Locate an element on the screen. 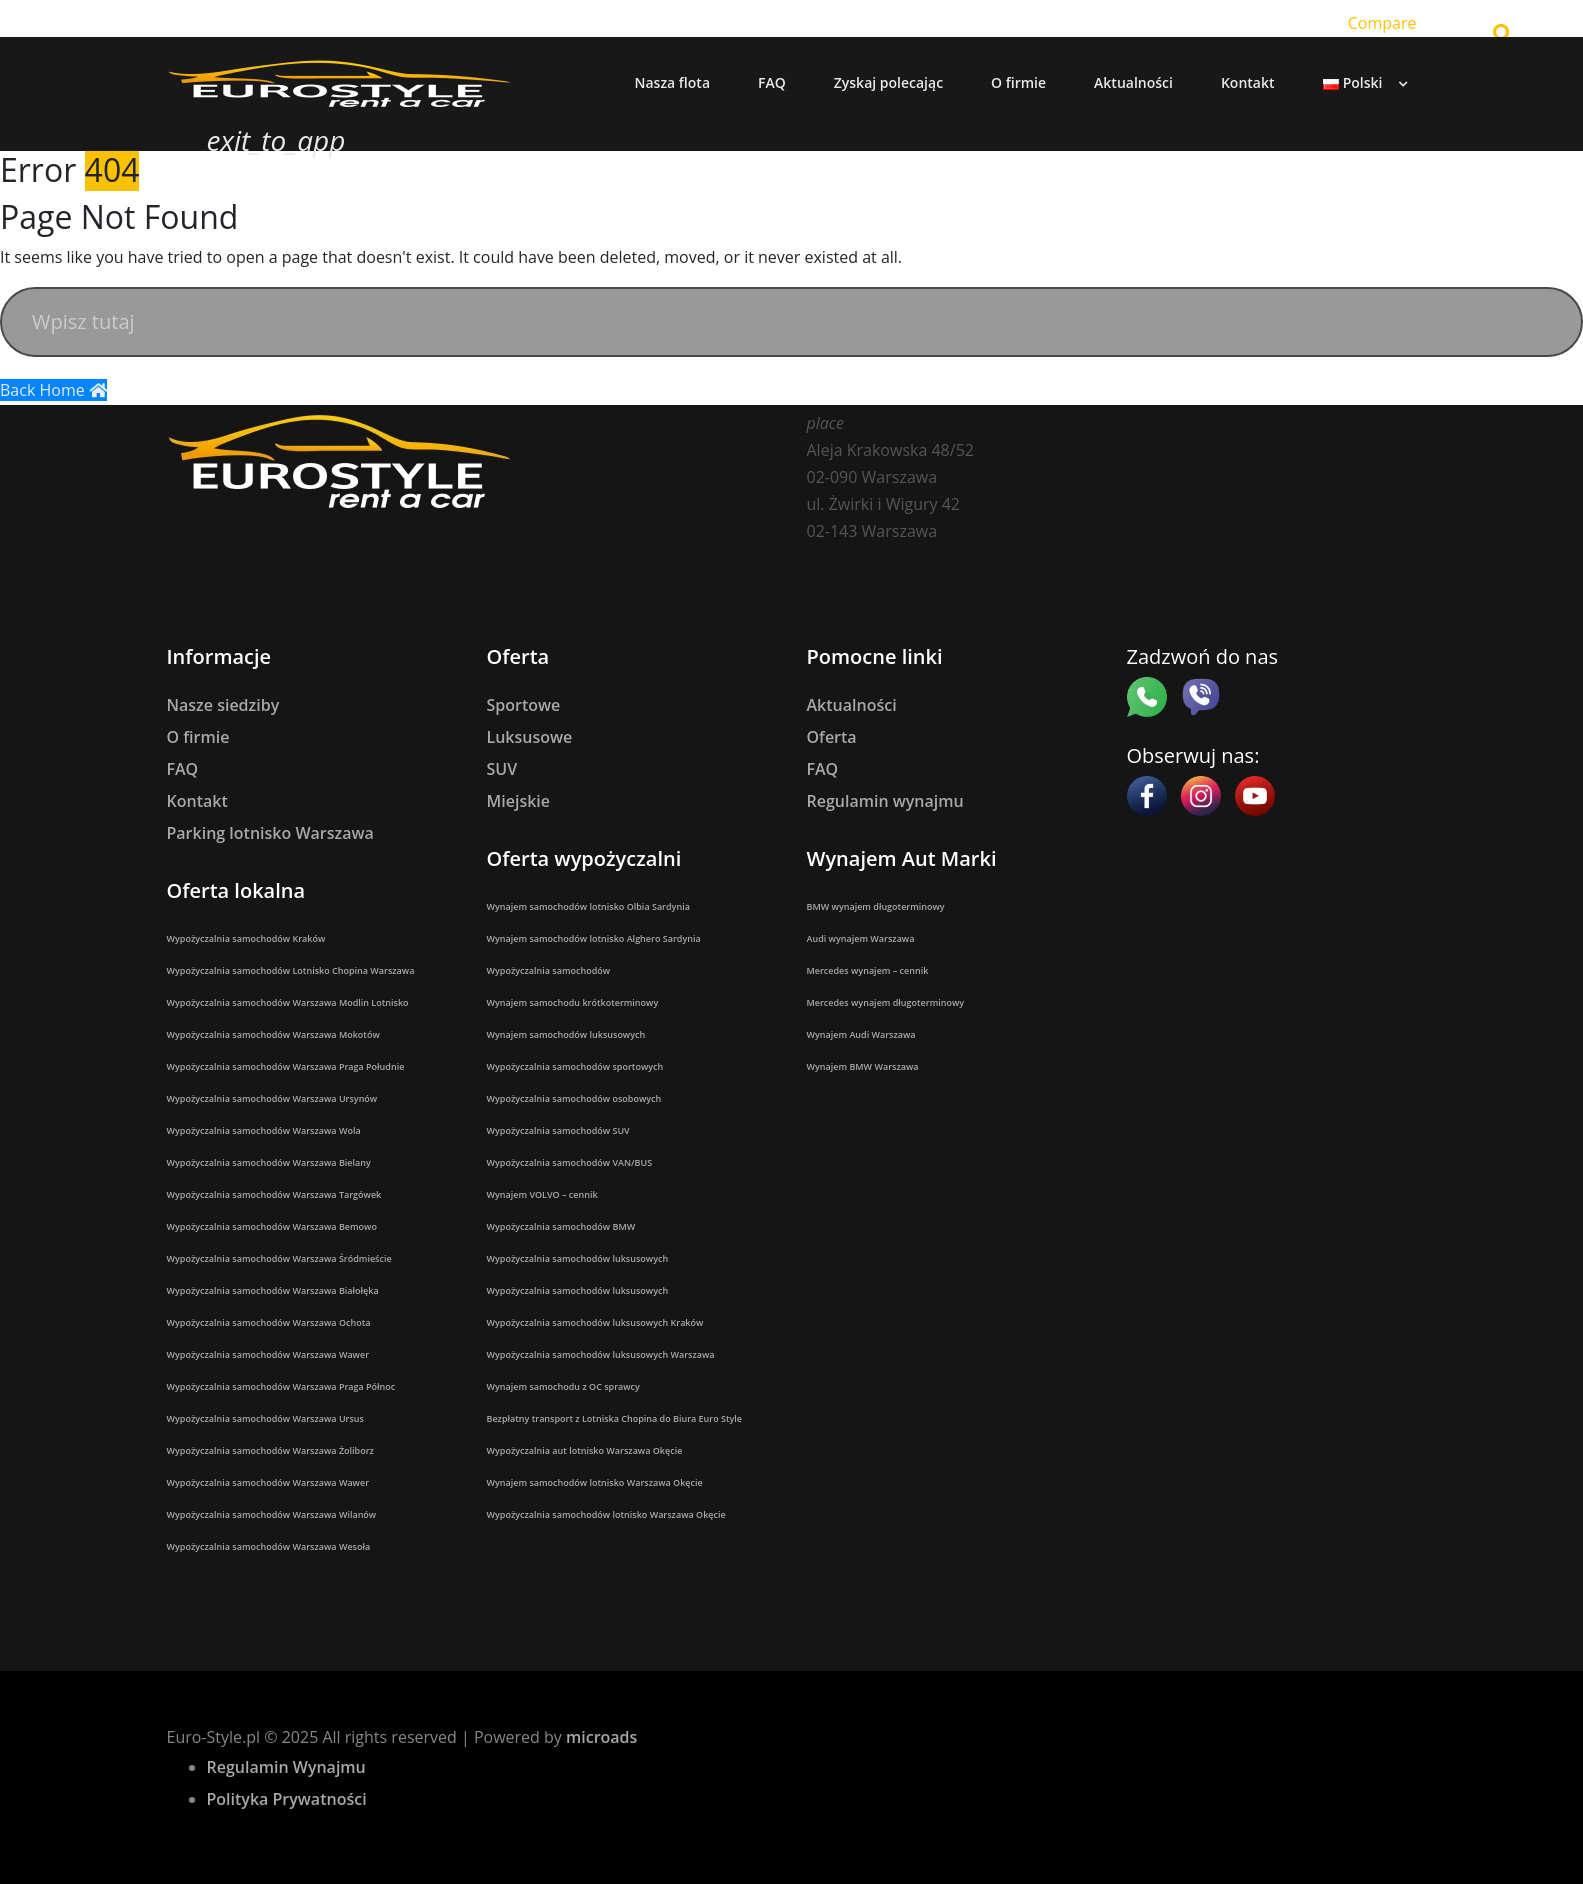  Oferta is located at coordinates (832, 737).